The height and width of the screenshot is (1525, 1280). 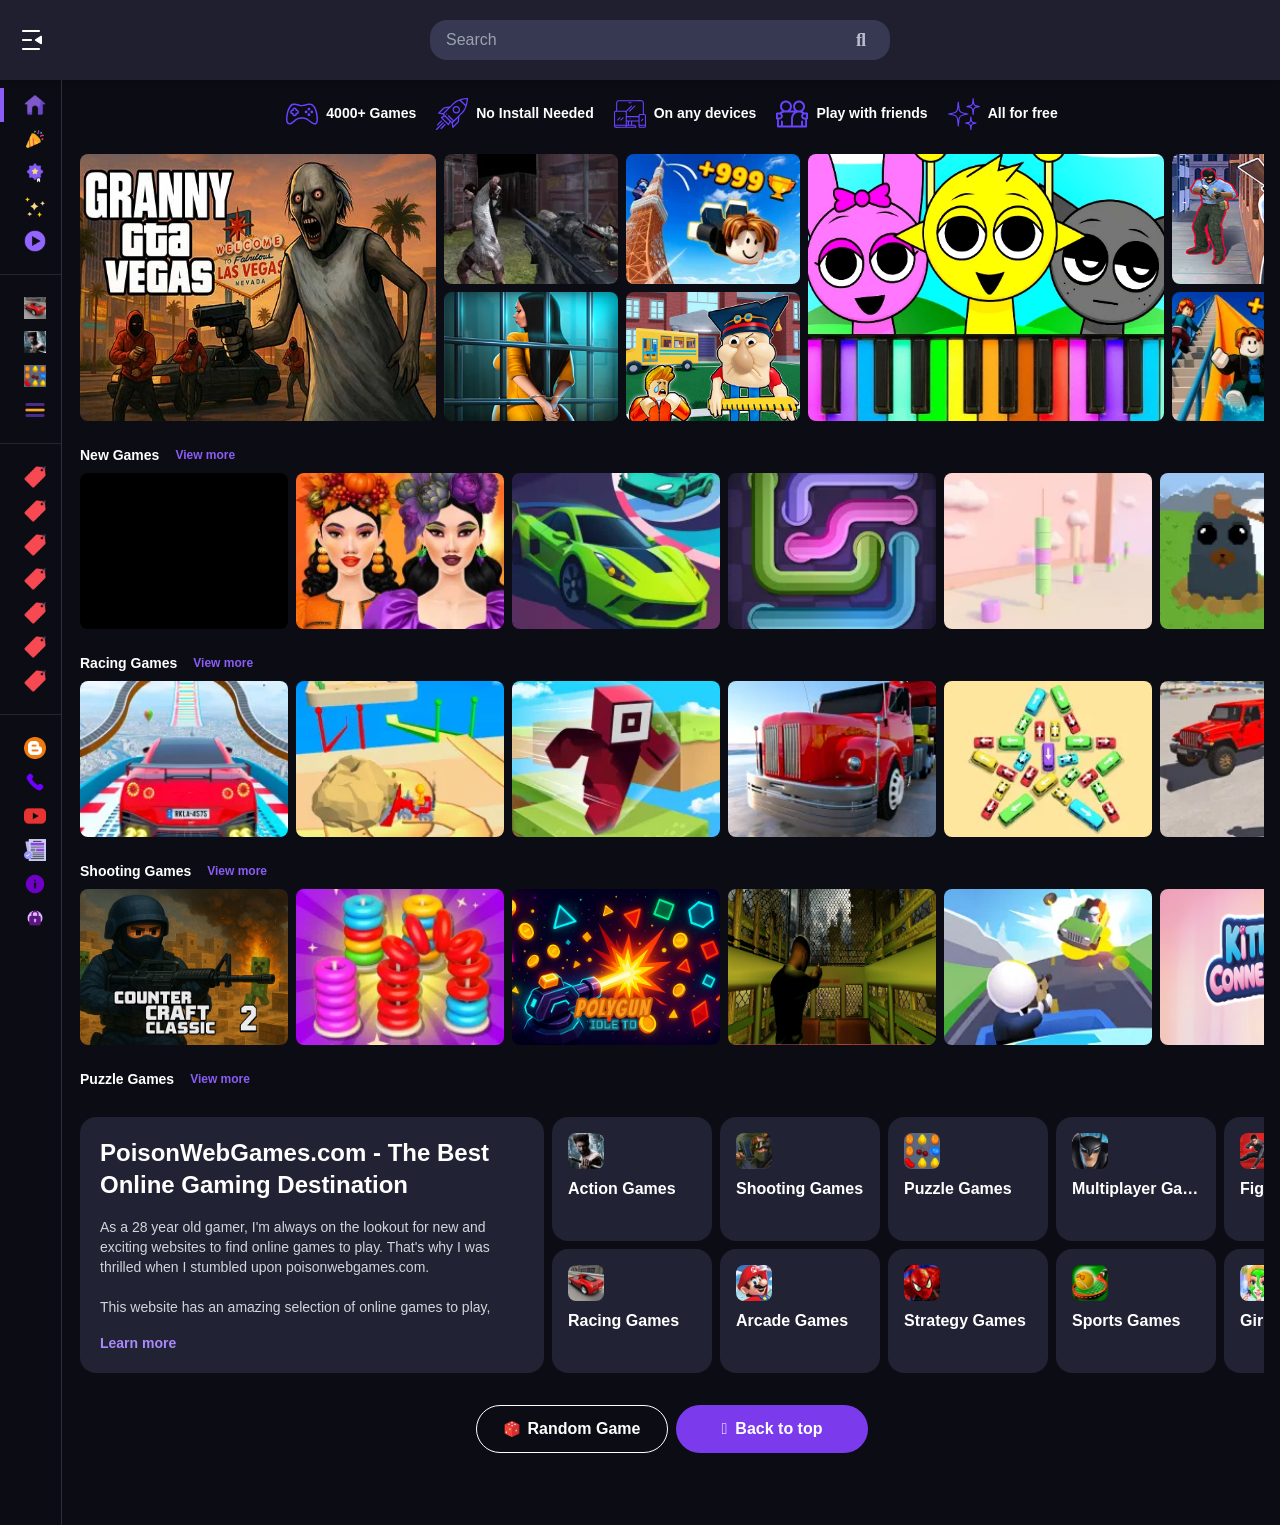 What do you see at coordinates (184, 967) in the screenshot?
I see `[Counter Craft Classic 2]` at bounding box center [184, 967].